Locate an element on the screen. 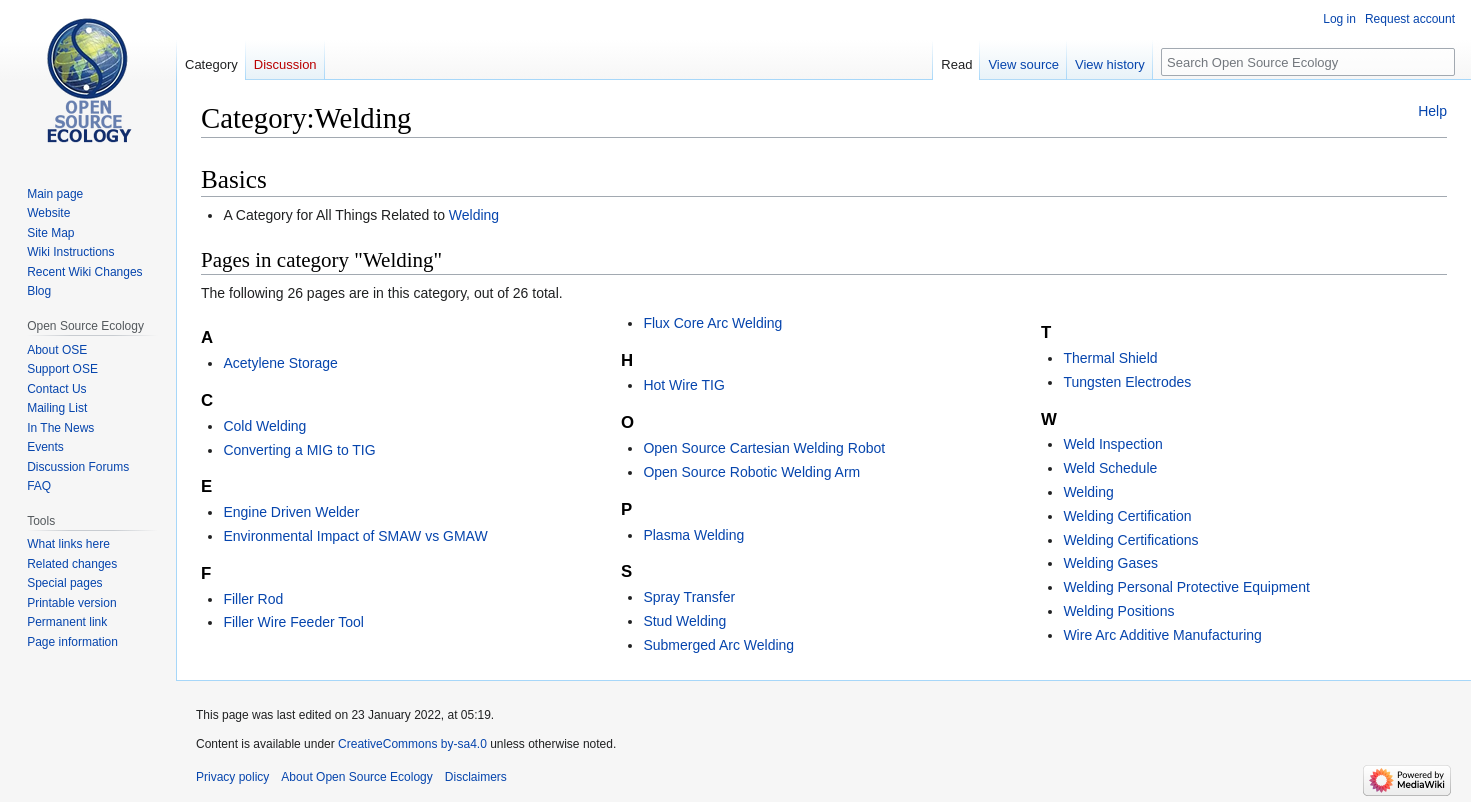  Open Source Robotic Welding Arm is located at coordinates (751, 472).